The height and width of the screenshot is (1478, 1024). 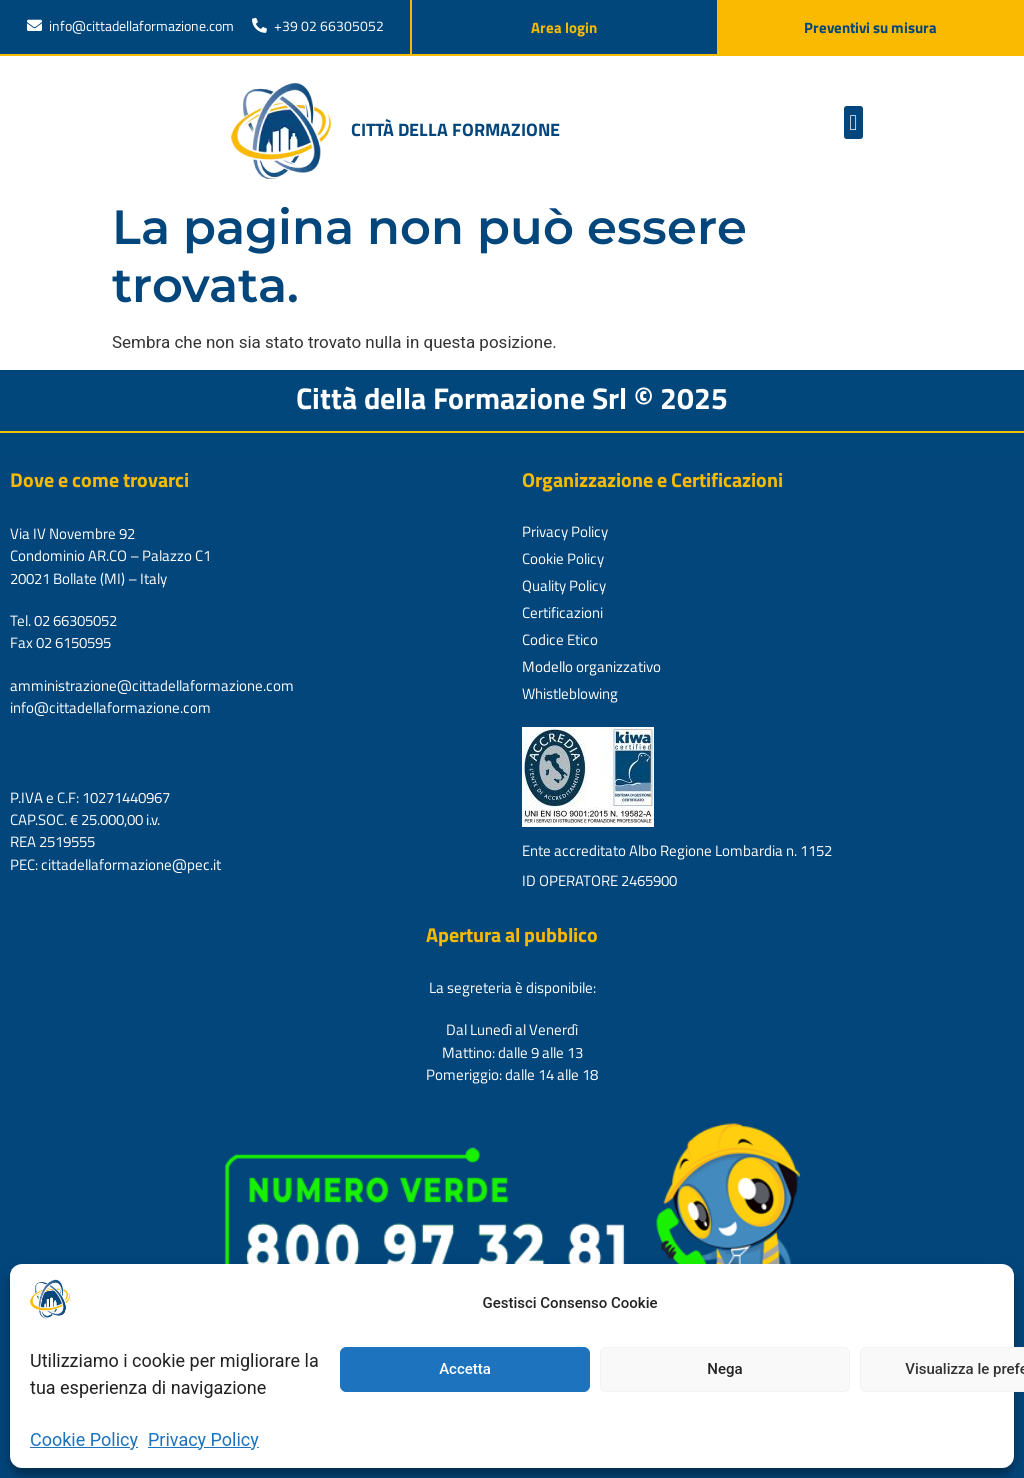 I want to click on Tel. 02 66305052, so click(x=63, y=620).